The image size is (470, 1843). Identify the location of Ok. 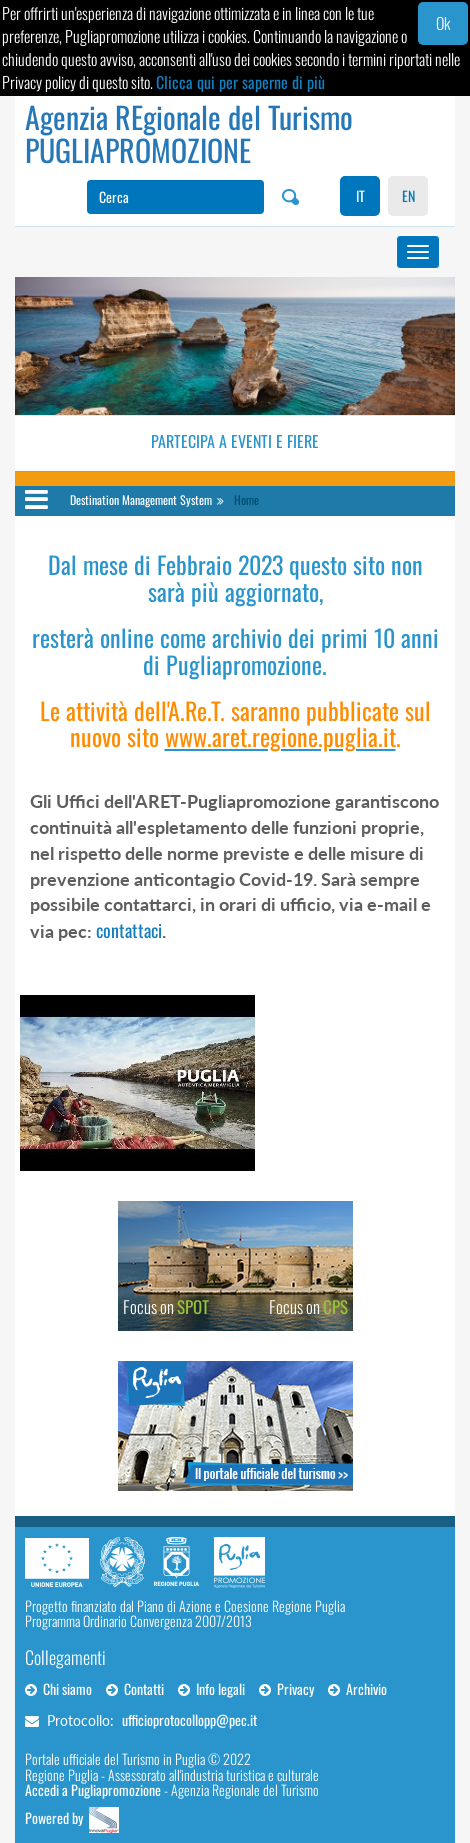
(443, 23).